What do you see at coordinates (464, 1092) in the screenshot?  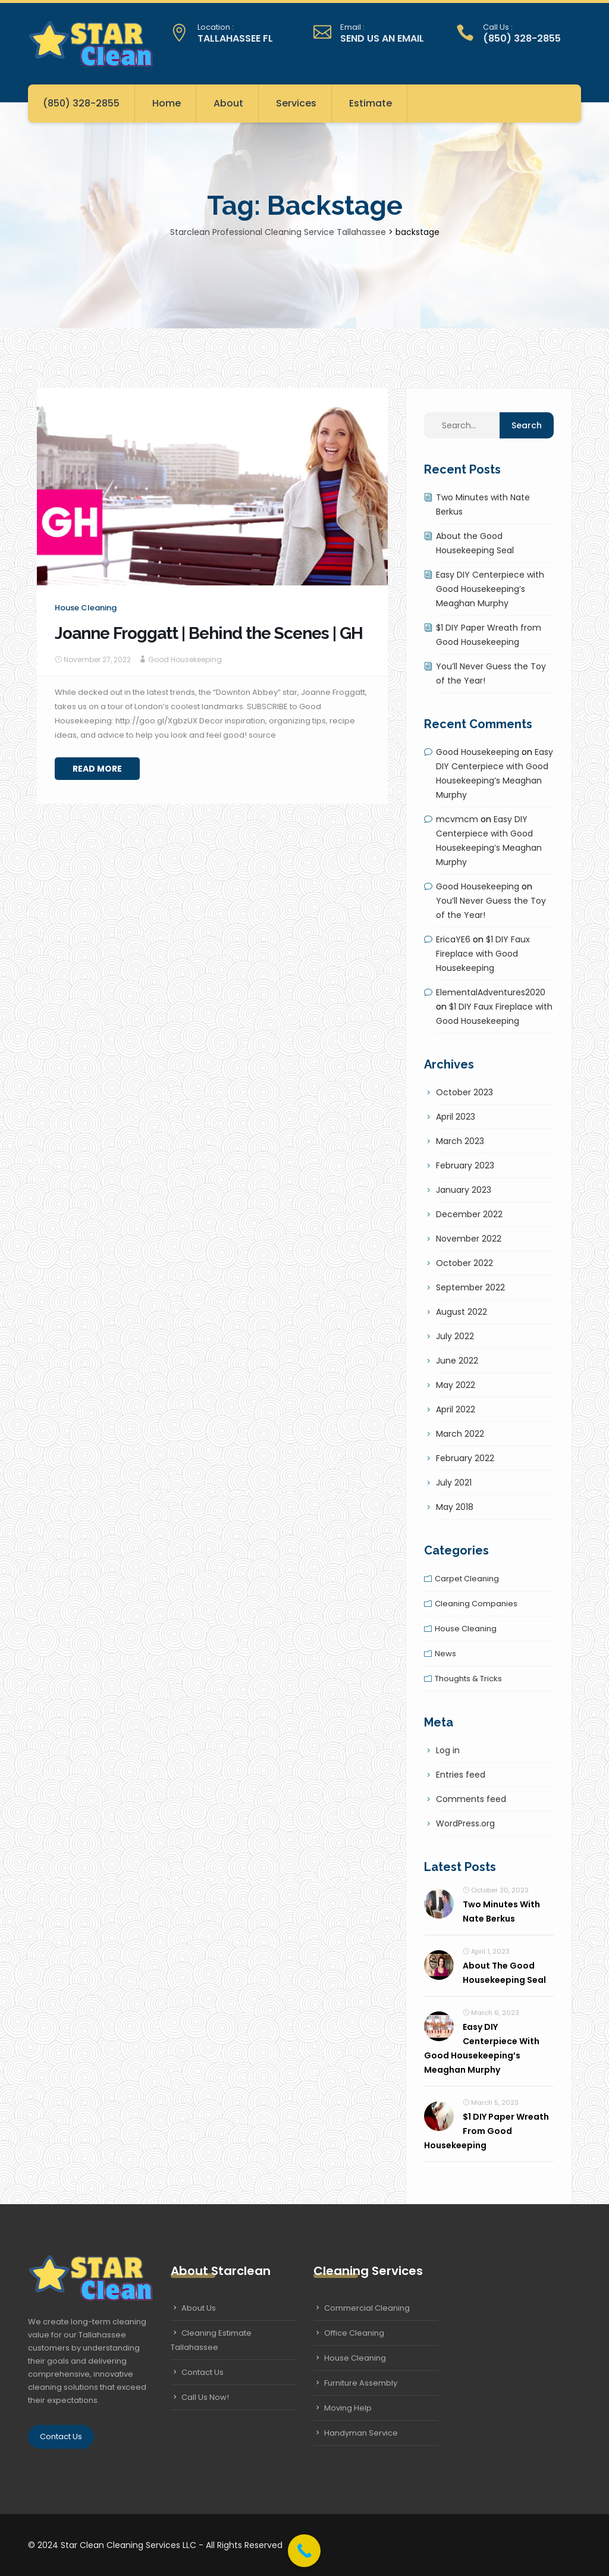 I see `October 2023` at bounding box center [464, 1092].